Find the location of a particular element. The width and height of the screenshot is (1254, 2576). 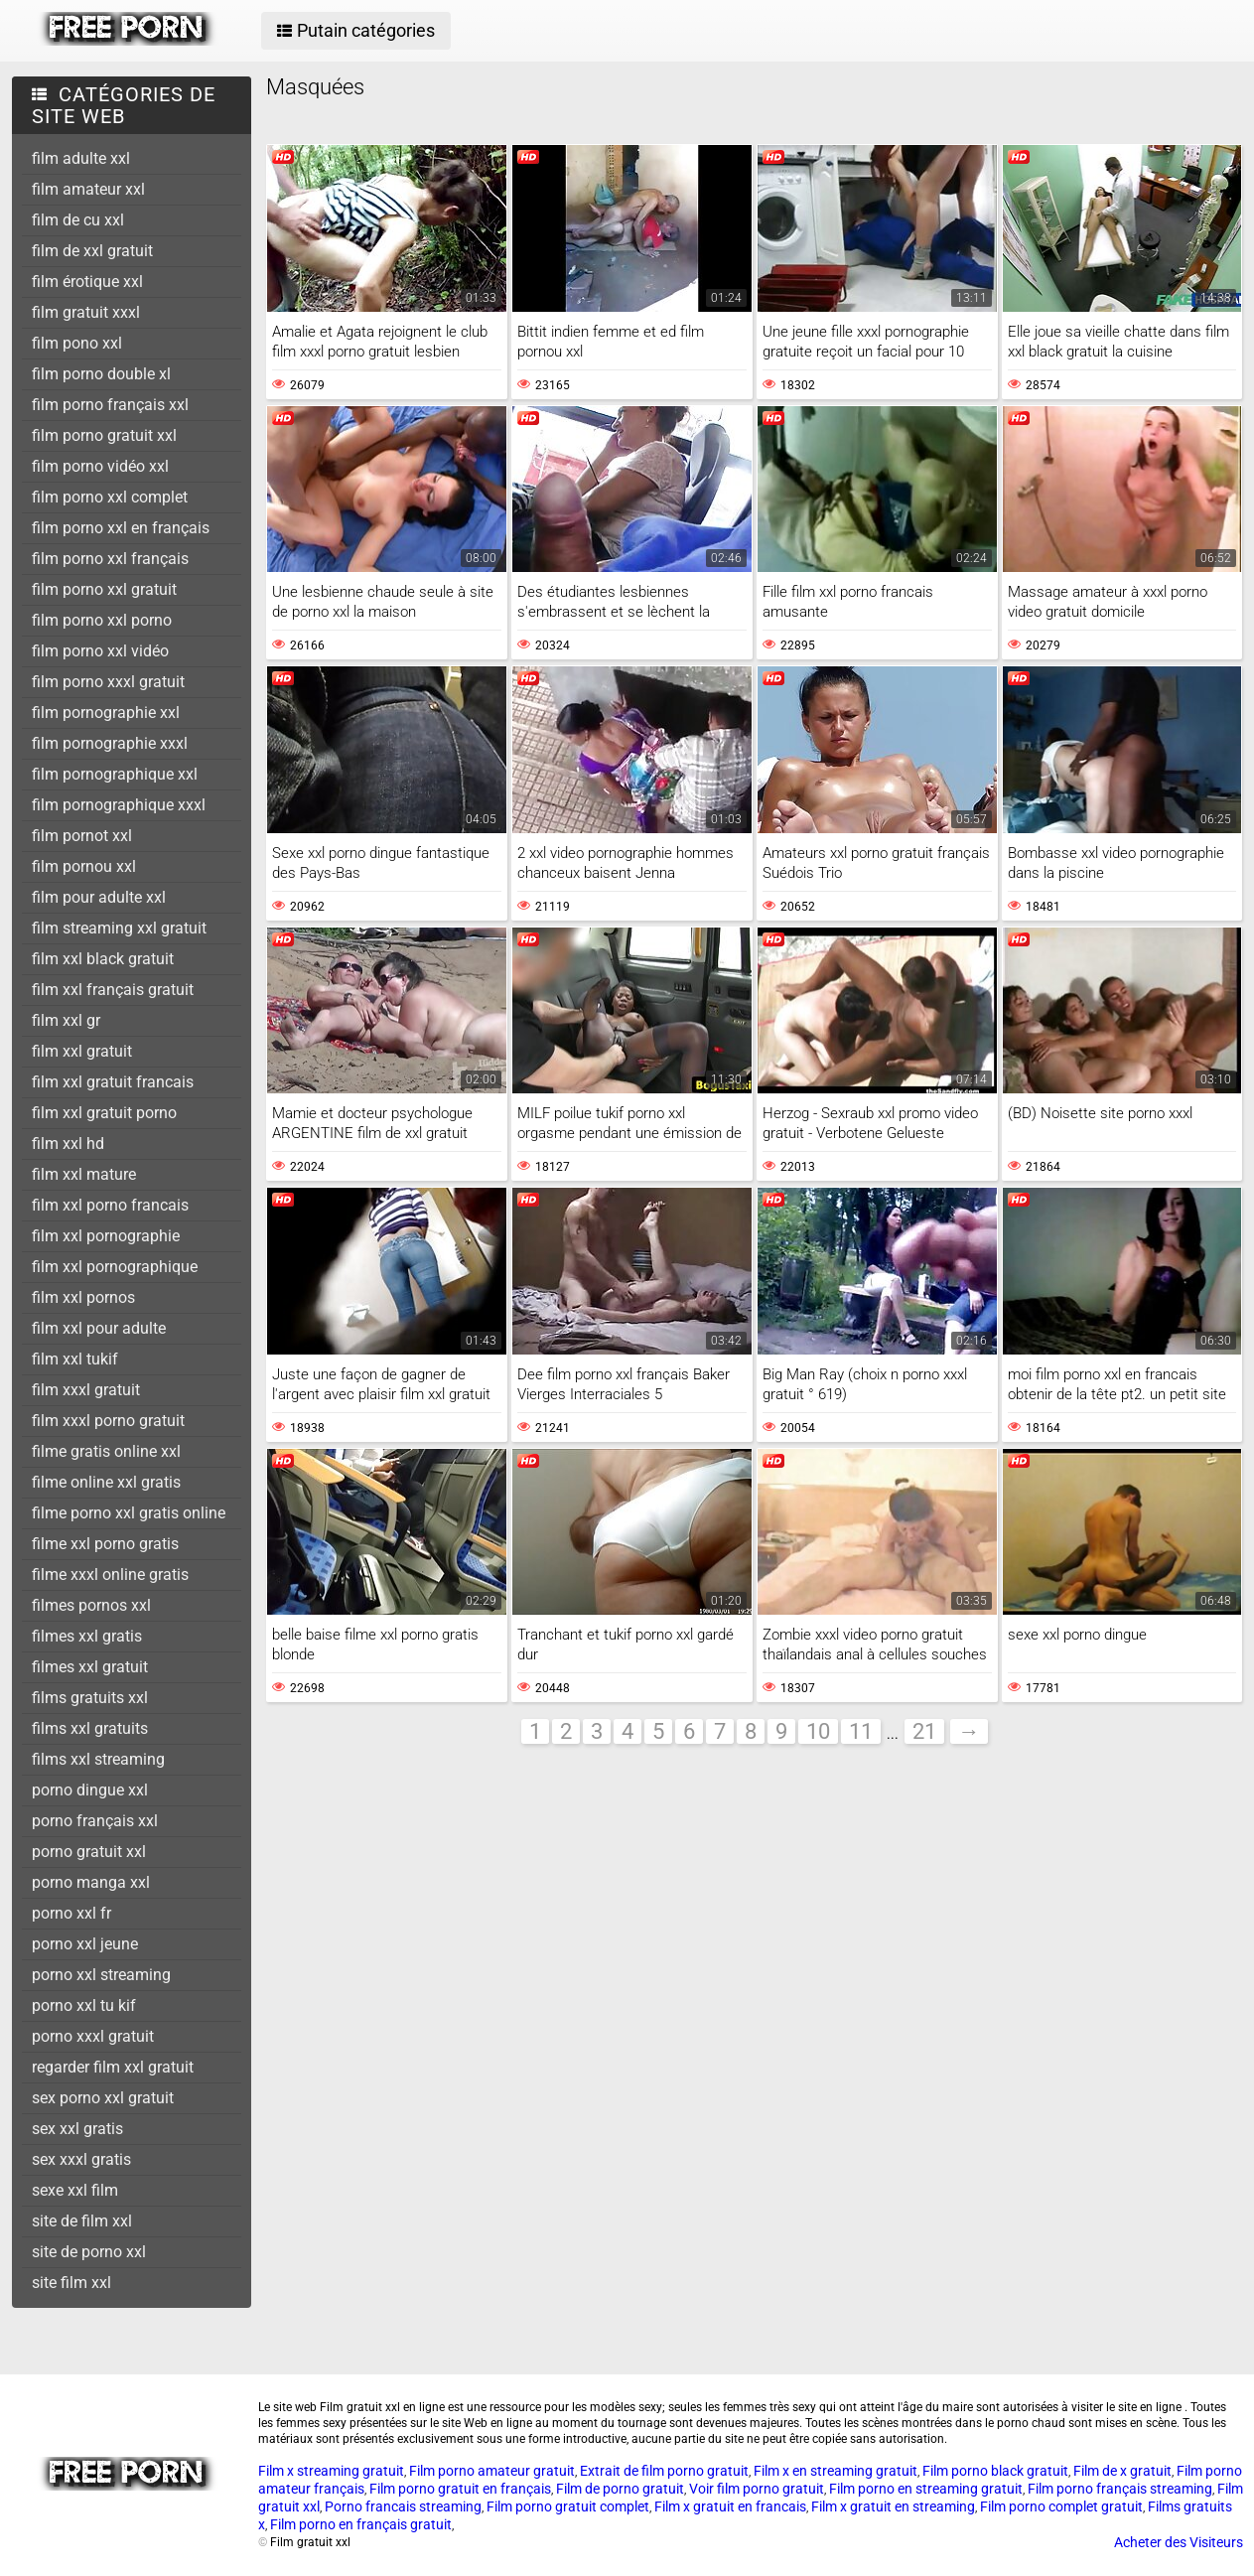

sex porno xxl gratuit is located at coordinates (103, 2097).